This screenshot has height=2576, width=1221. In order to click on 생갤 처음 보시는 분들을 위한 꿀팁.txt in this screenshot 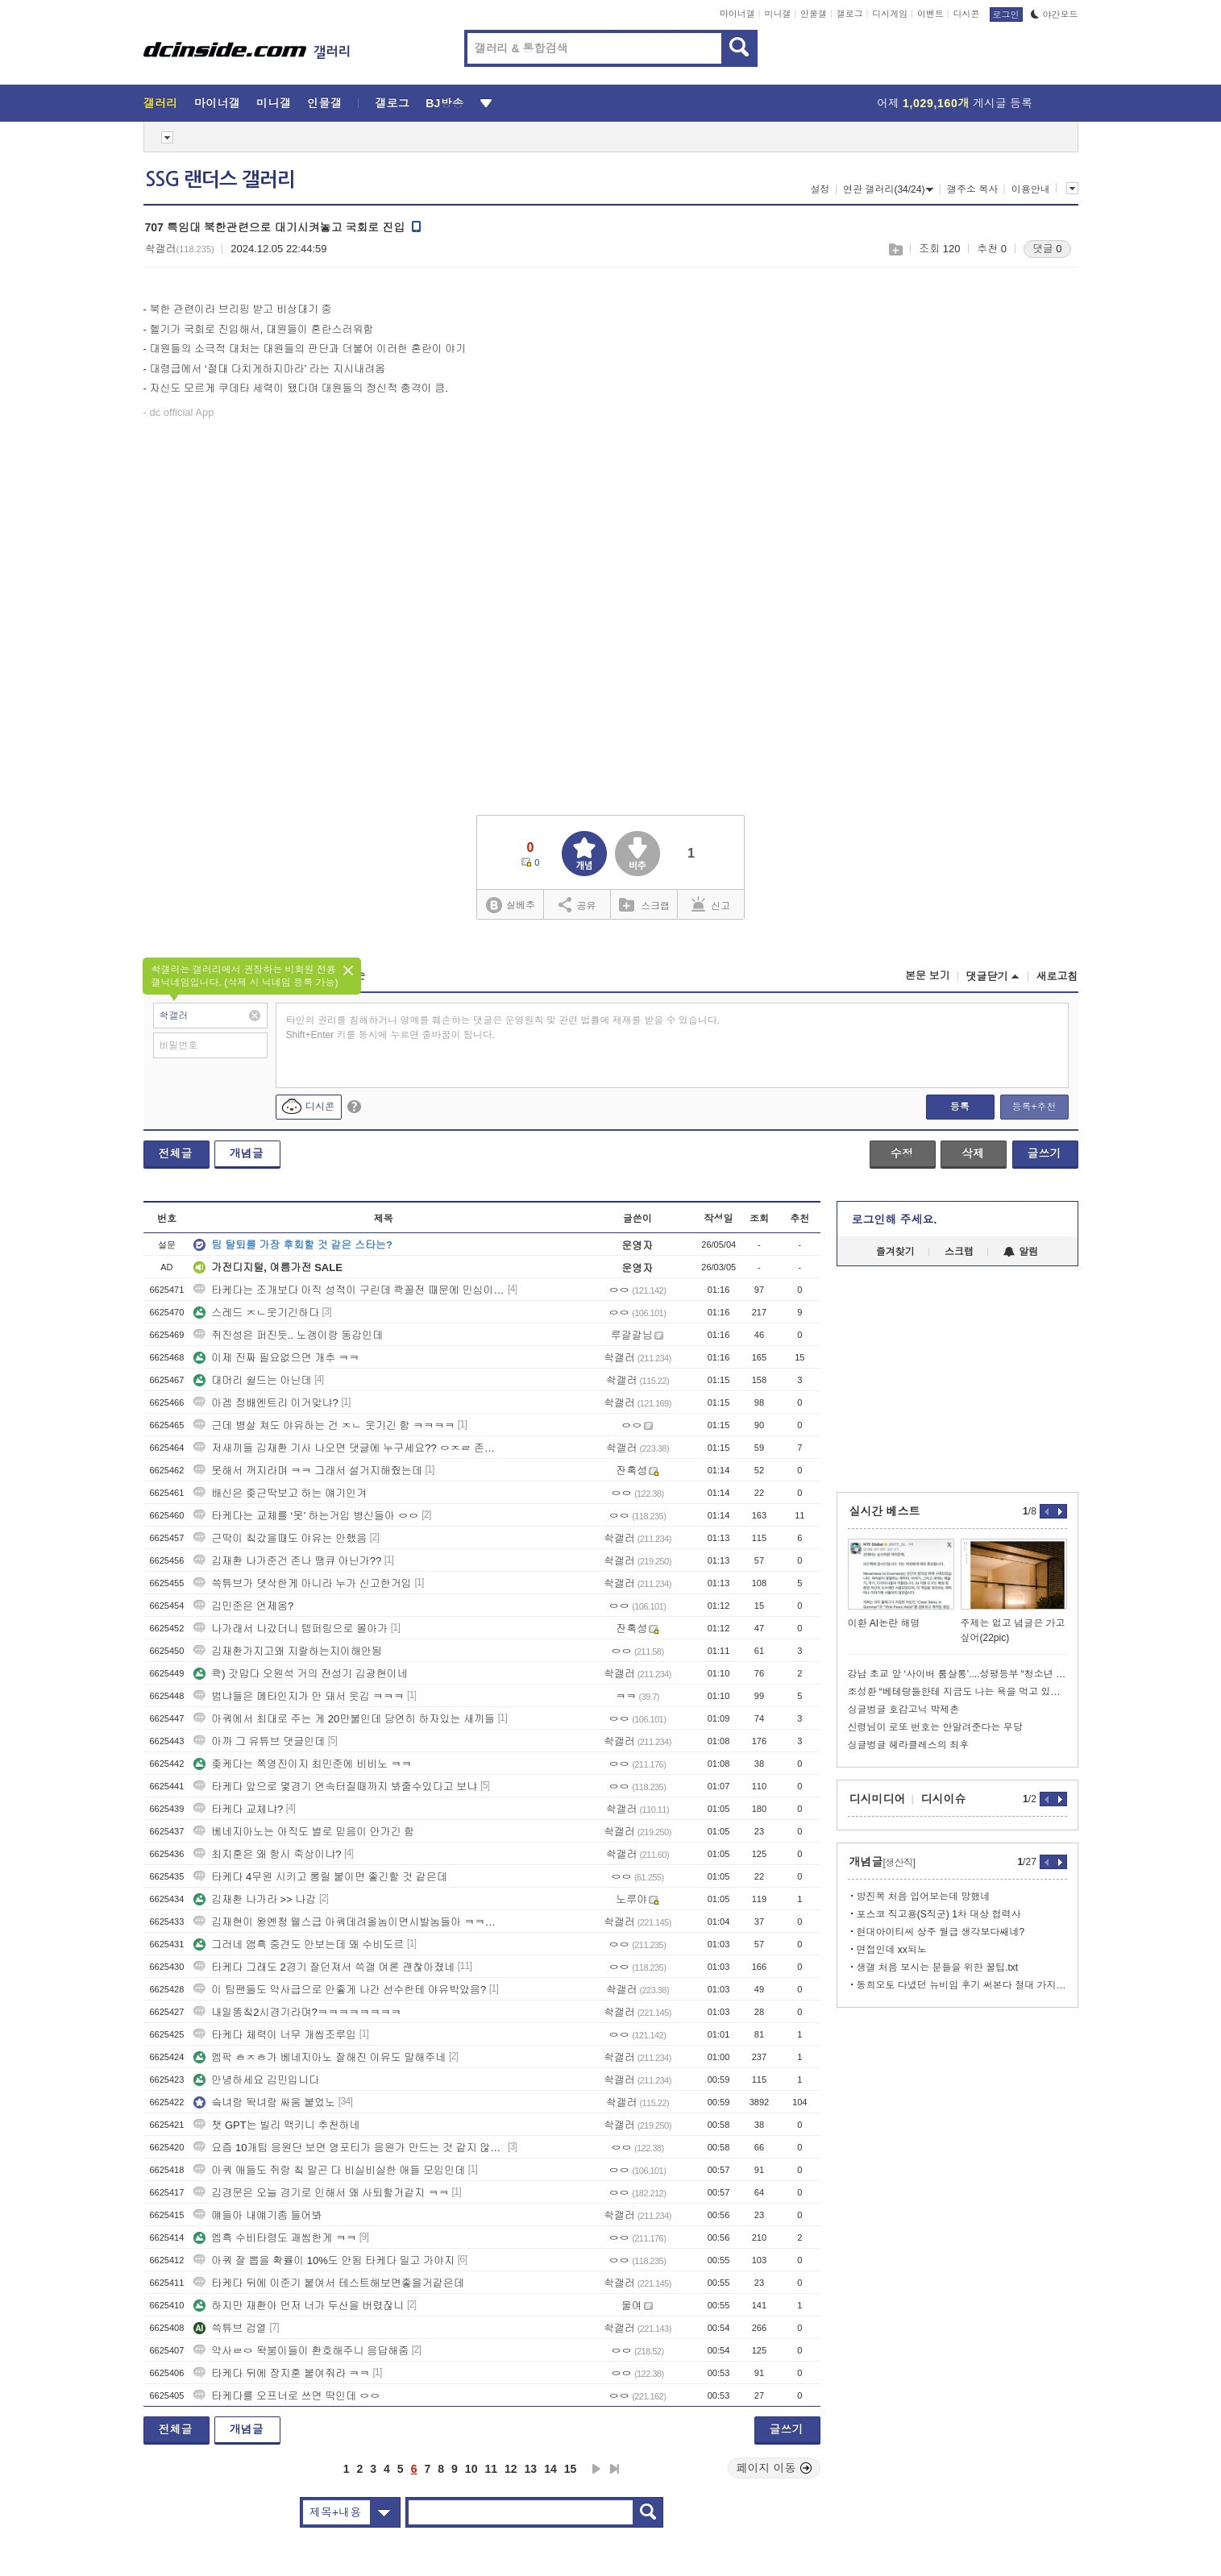, I will do `click(938, 1967)`.